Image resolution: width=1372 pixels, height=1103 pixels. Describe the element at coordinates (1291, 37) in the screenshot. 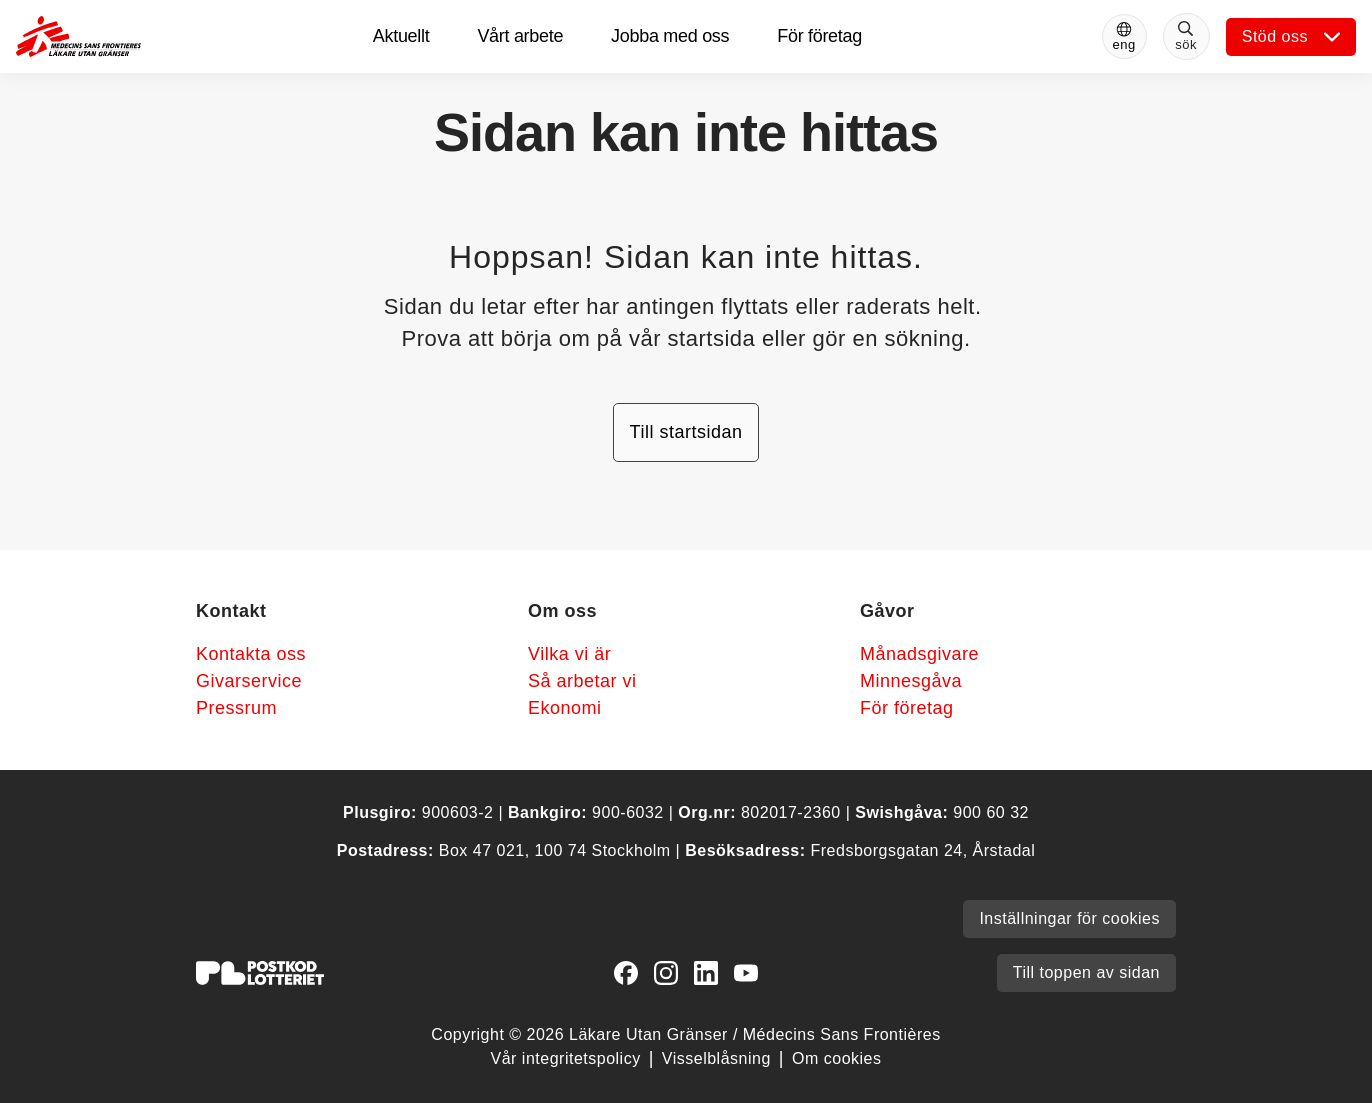

I see `[Öppna undermeny]` at that location.